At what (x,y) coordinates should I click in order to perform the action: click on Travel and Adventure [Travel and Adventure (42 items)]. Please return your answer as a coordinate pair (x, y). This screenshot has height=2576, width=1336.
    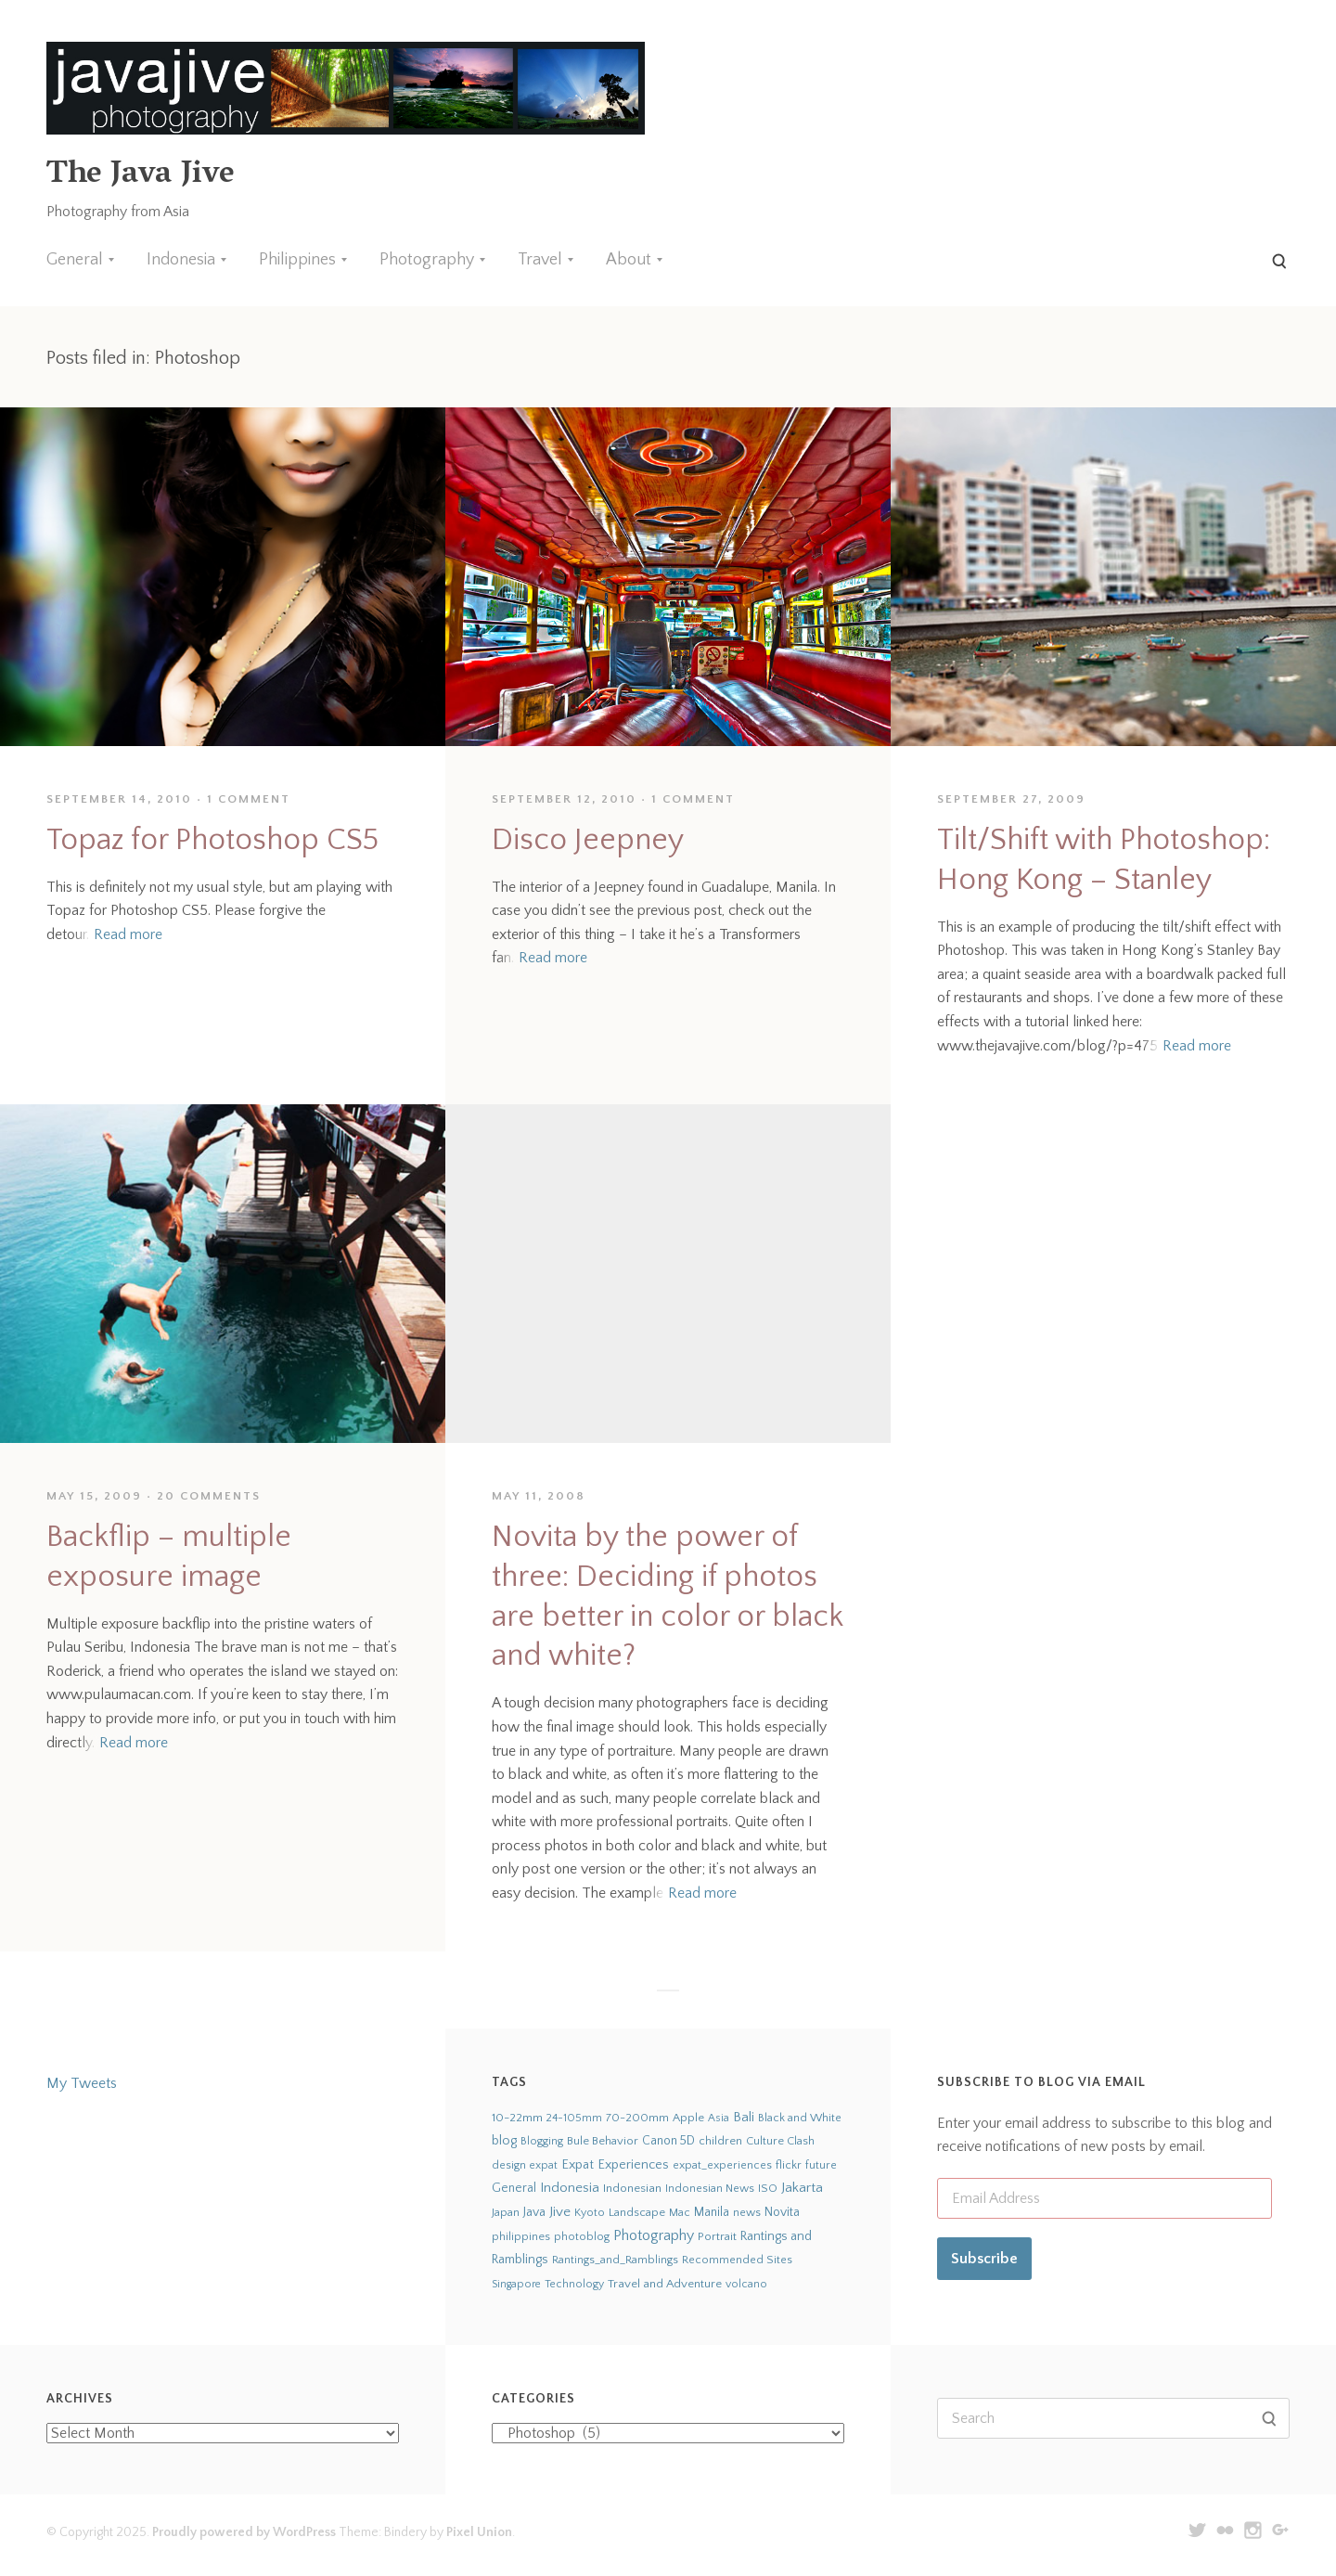
    Looking at the image, I should click on (665, 2283).